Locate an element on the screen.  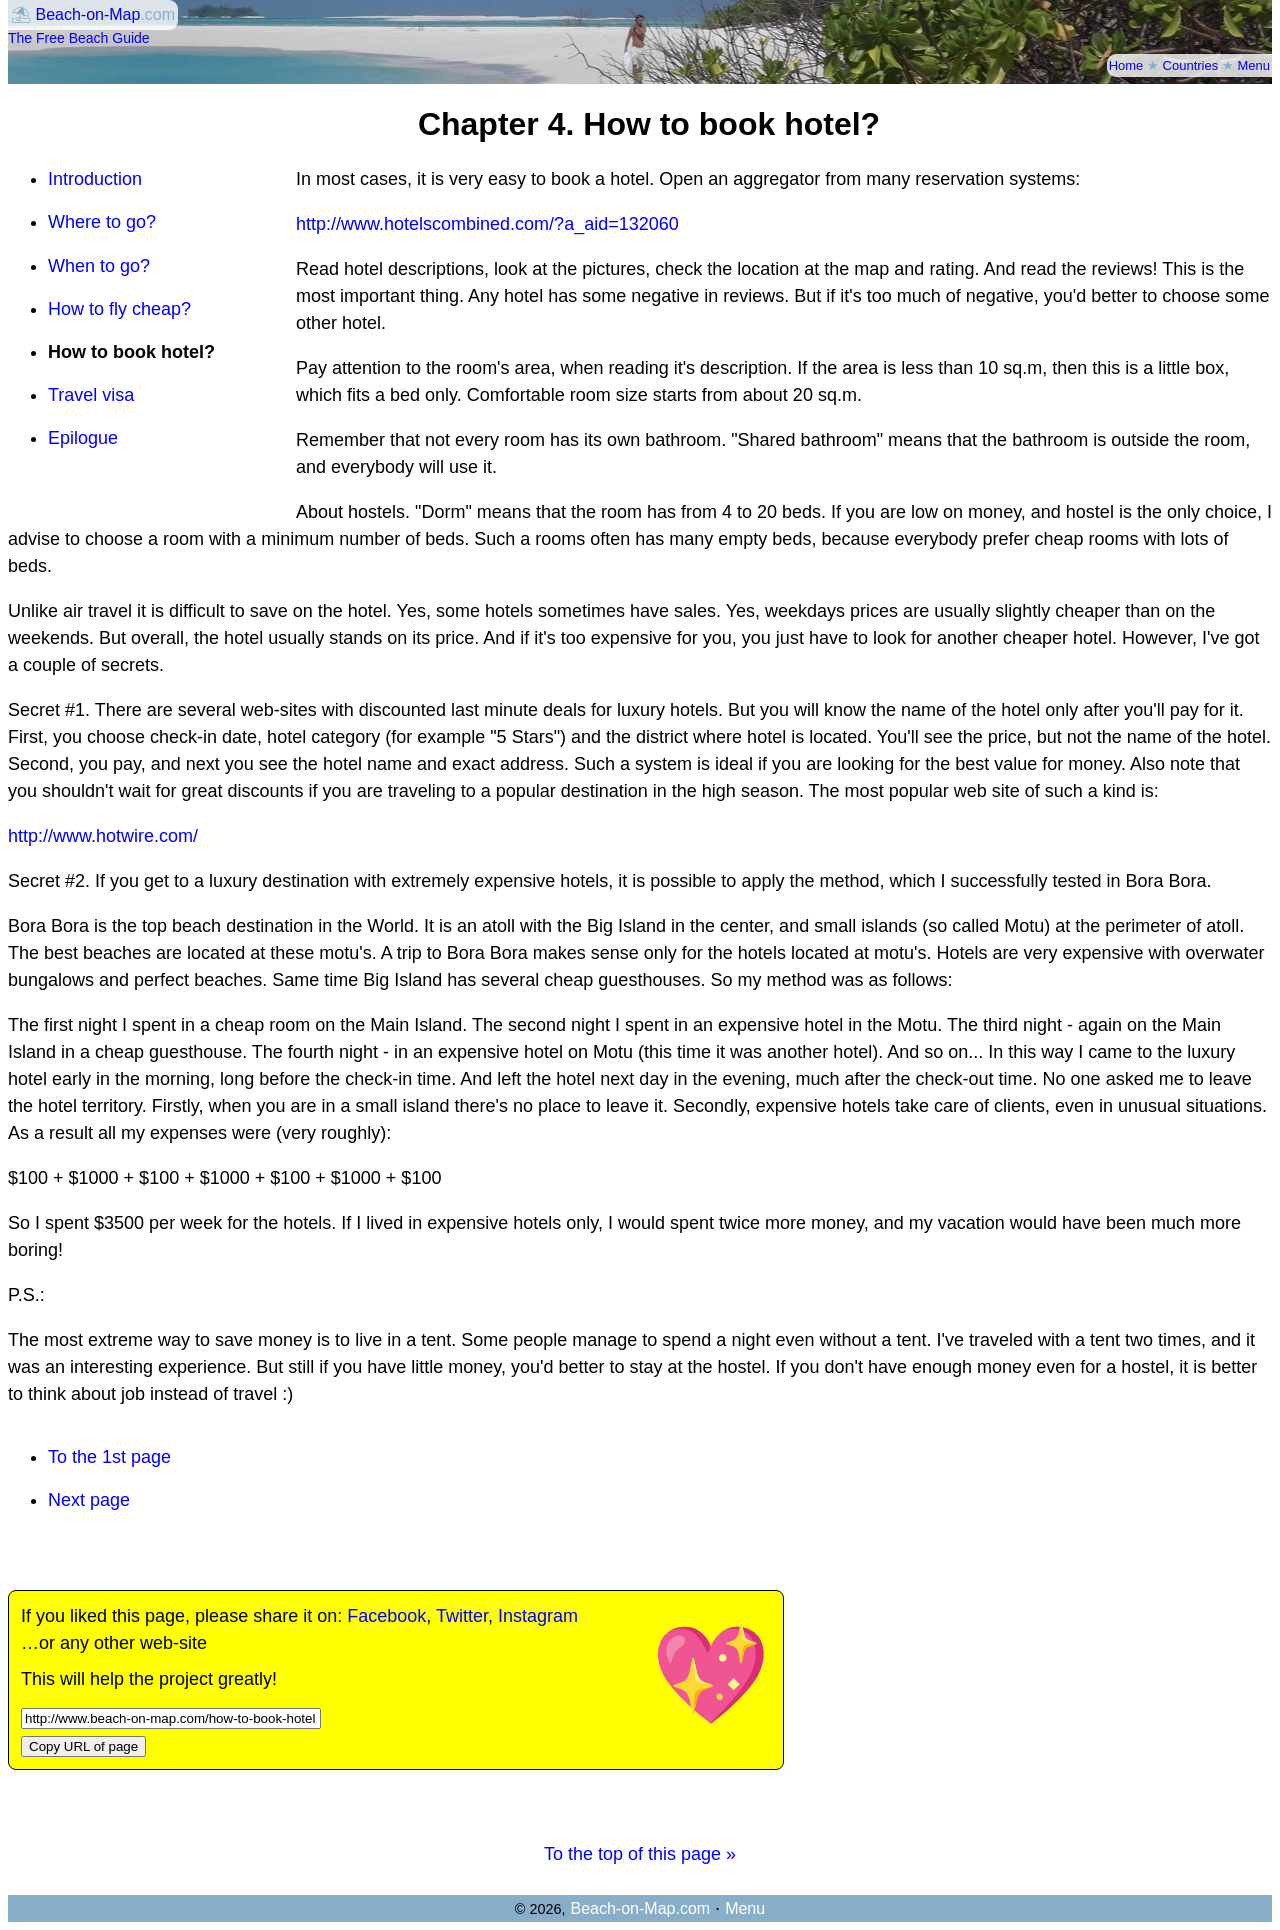
http://www.hotelscombined.com/?a_aid=132060 is located at coordinates (487, 224).